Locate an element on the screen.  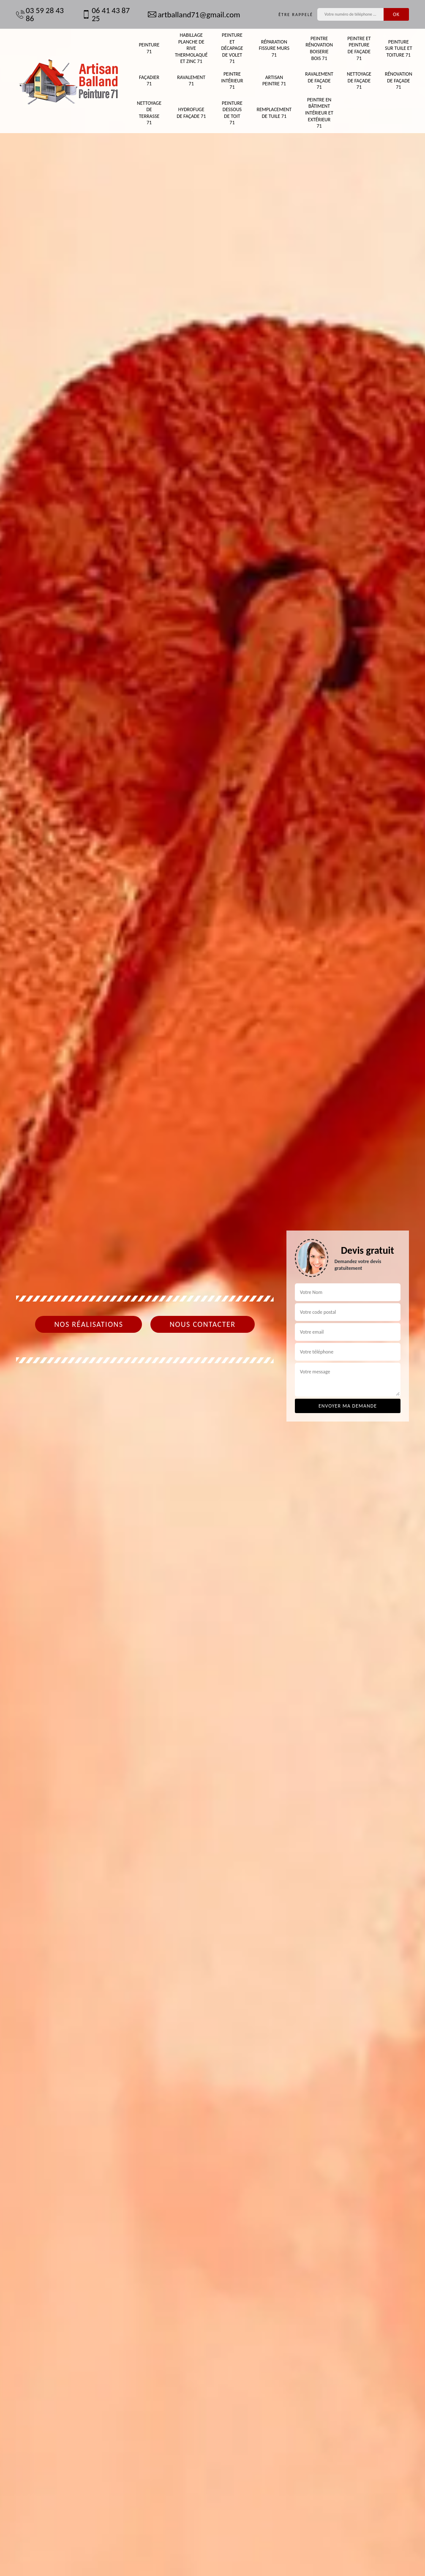
Nettoyage de façade 71 is located at coordinates (359, 80).